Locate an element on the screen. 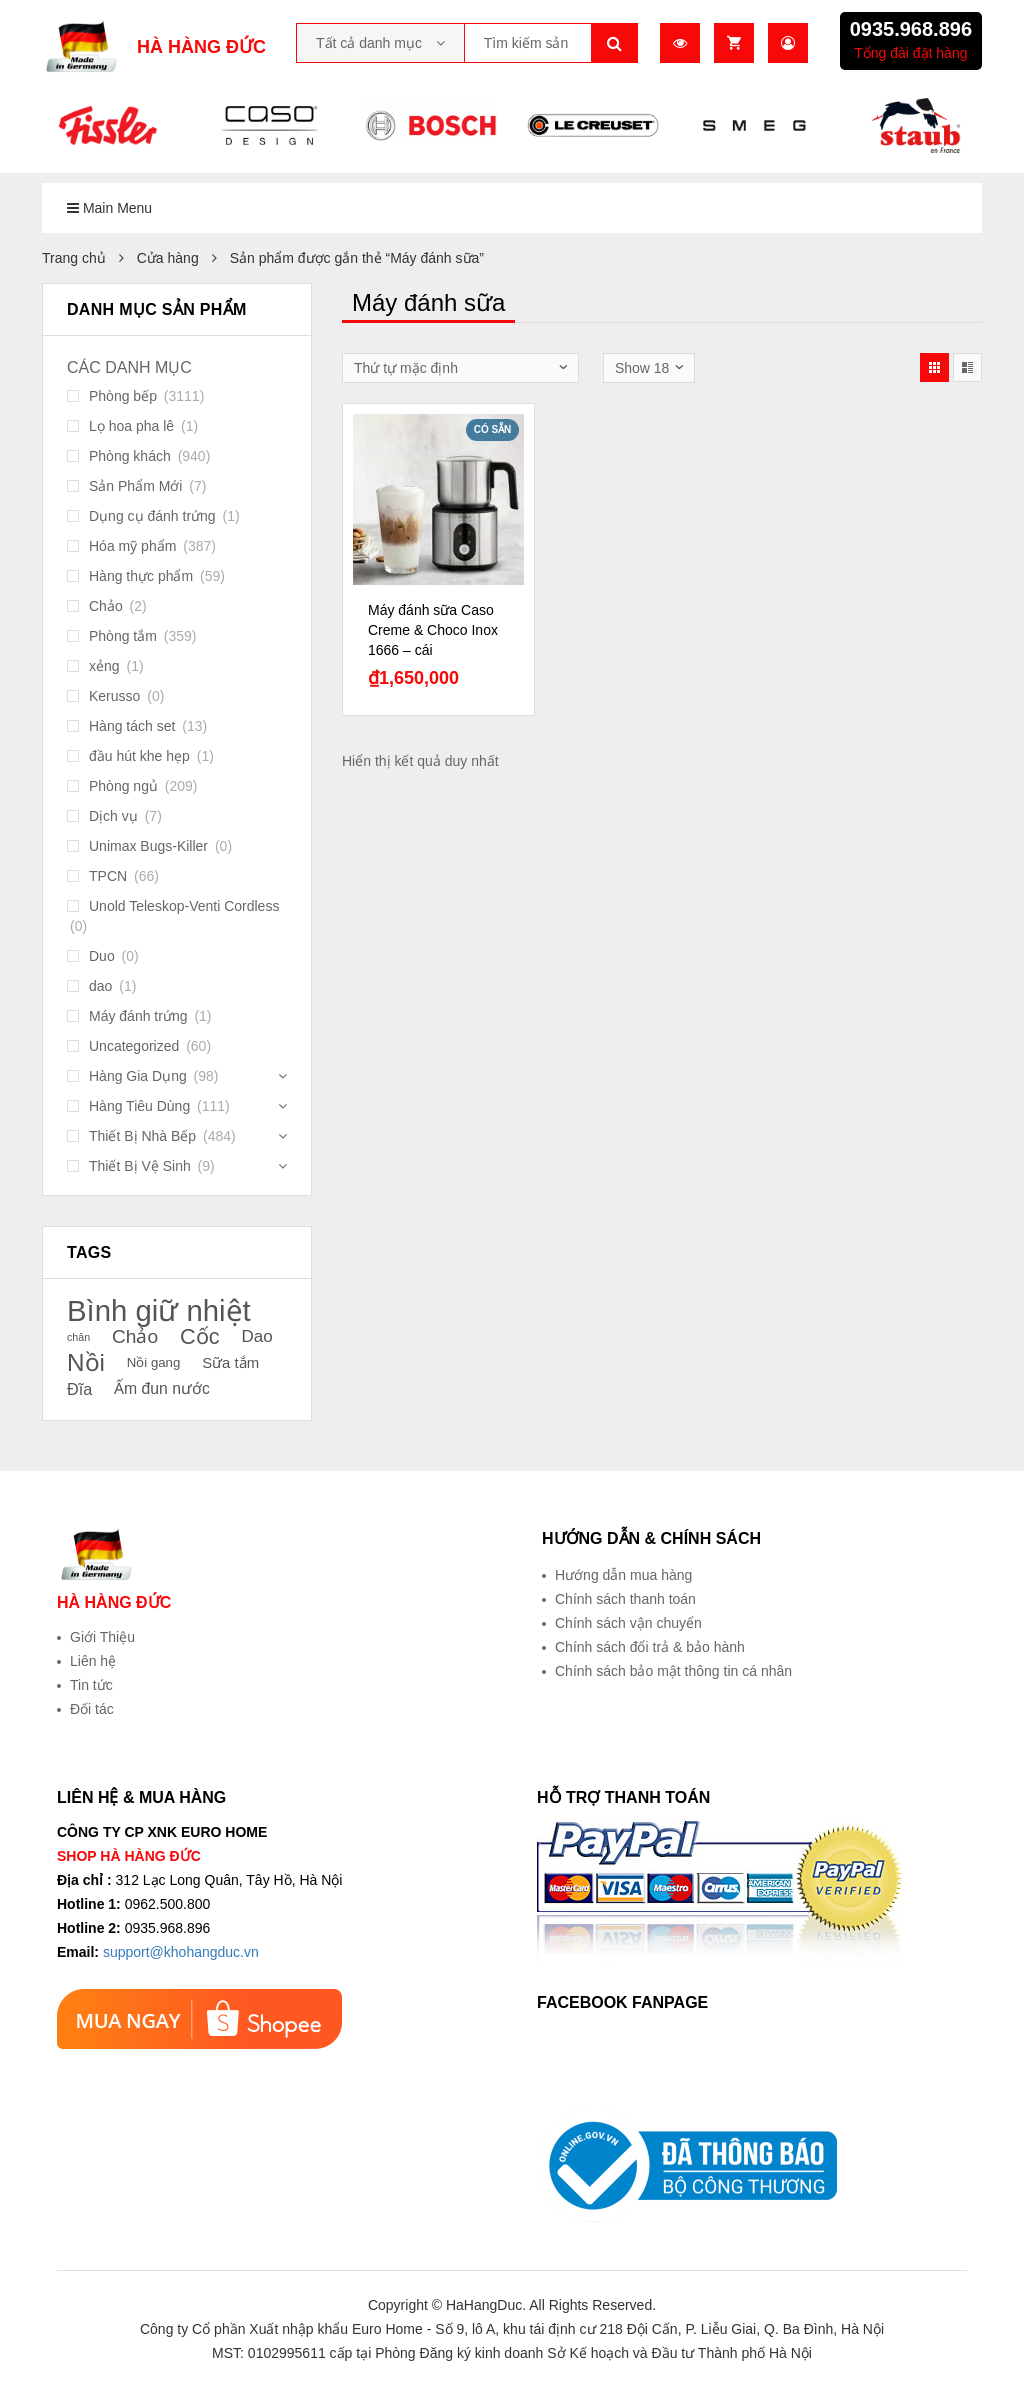 The width and height of the screenshot is (1024, 2405). Trang chủ is located at coordinates (74, 258).